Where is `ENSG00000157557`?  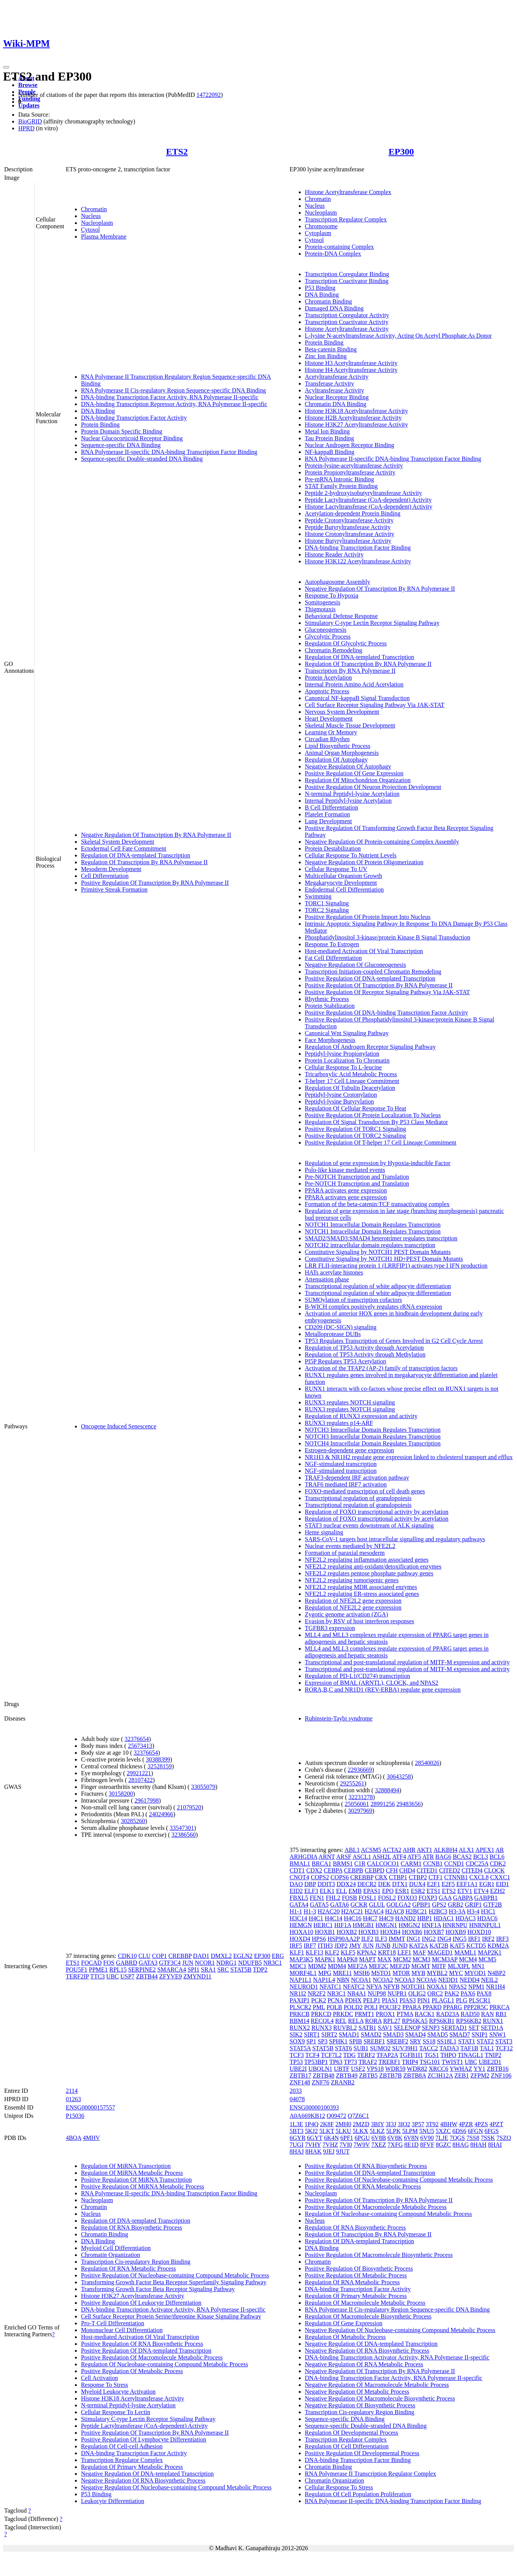
ENSG00000157557 is located at coordinates (90, 2107).